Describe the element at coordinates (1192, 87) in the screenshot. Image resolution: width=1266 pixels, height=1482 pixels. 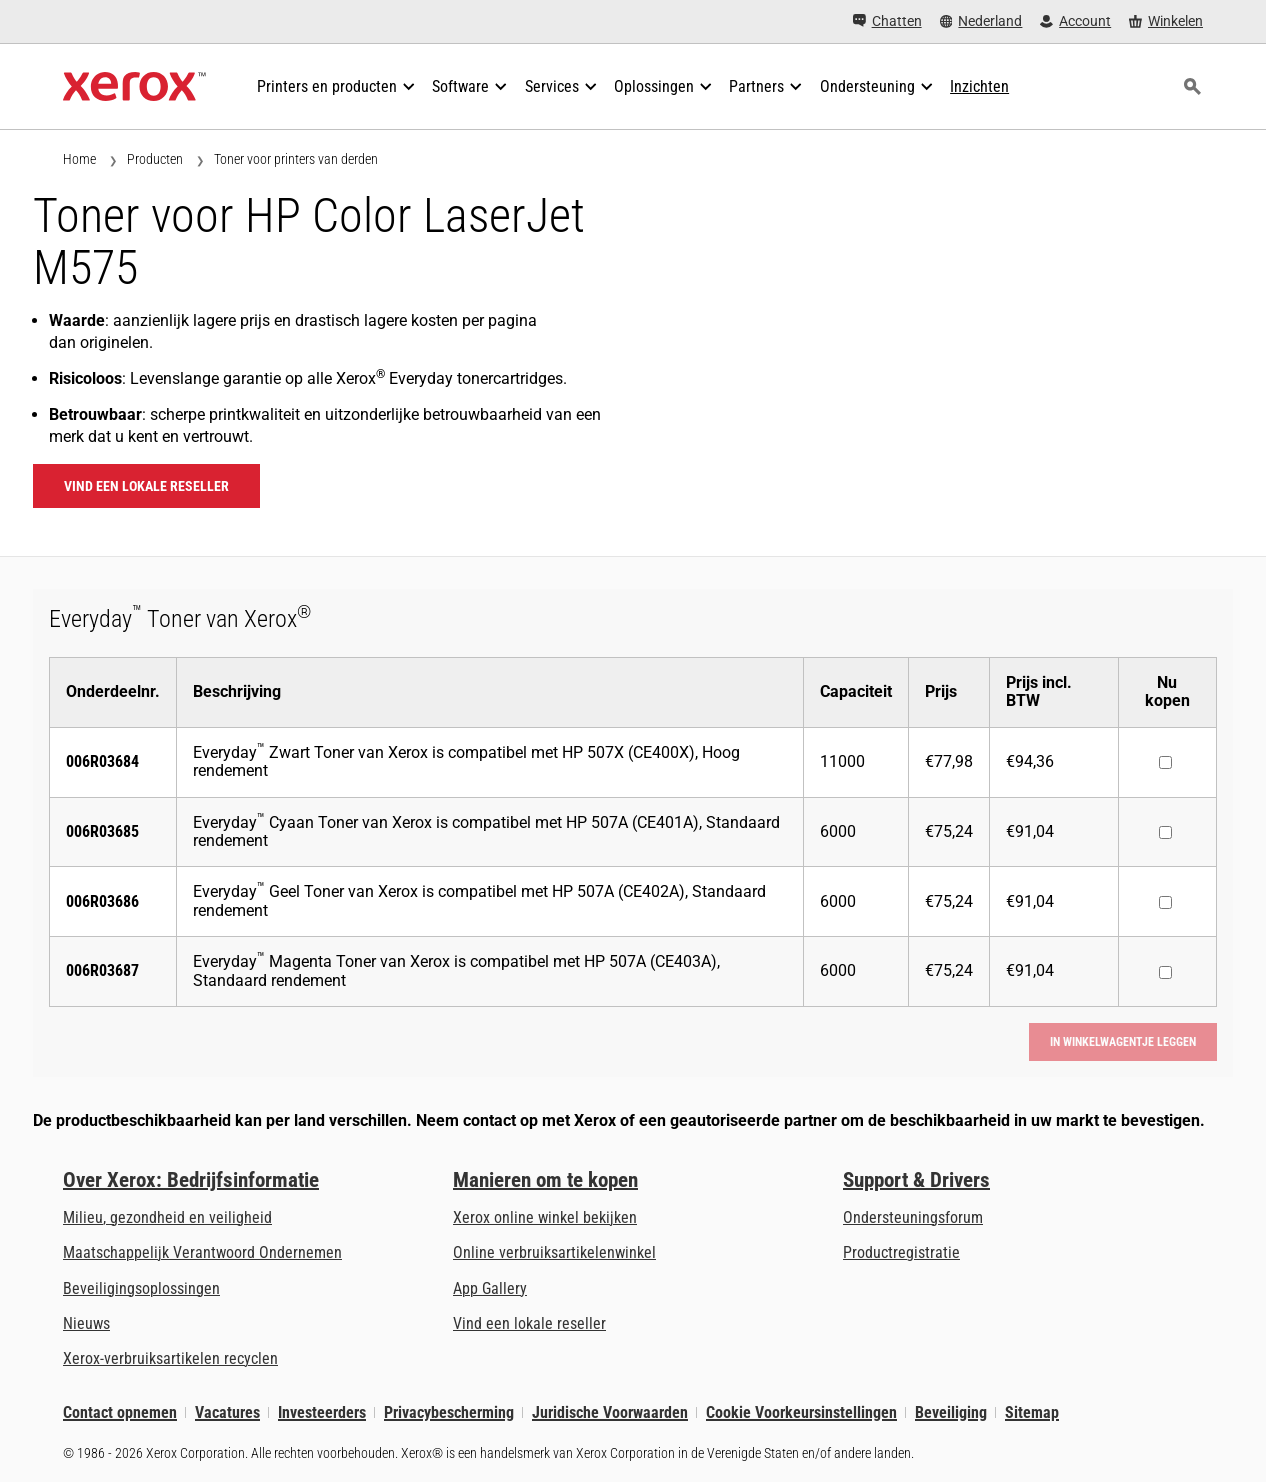
I see `[Zoeken]` at that location.